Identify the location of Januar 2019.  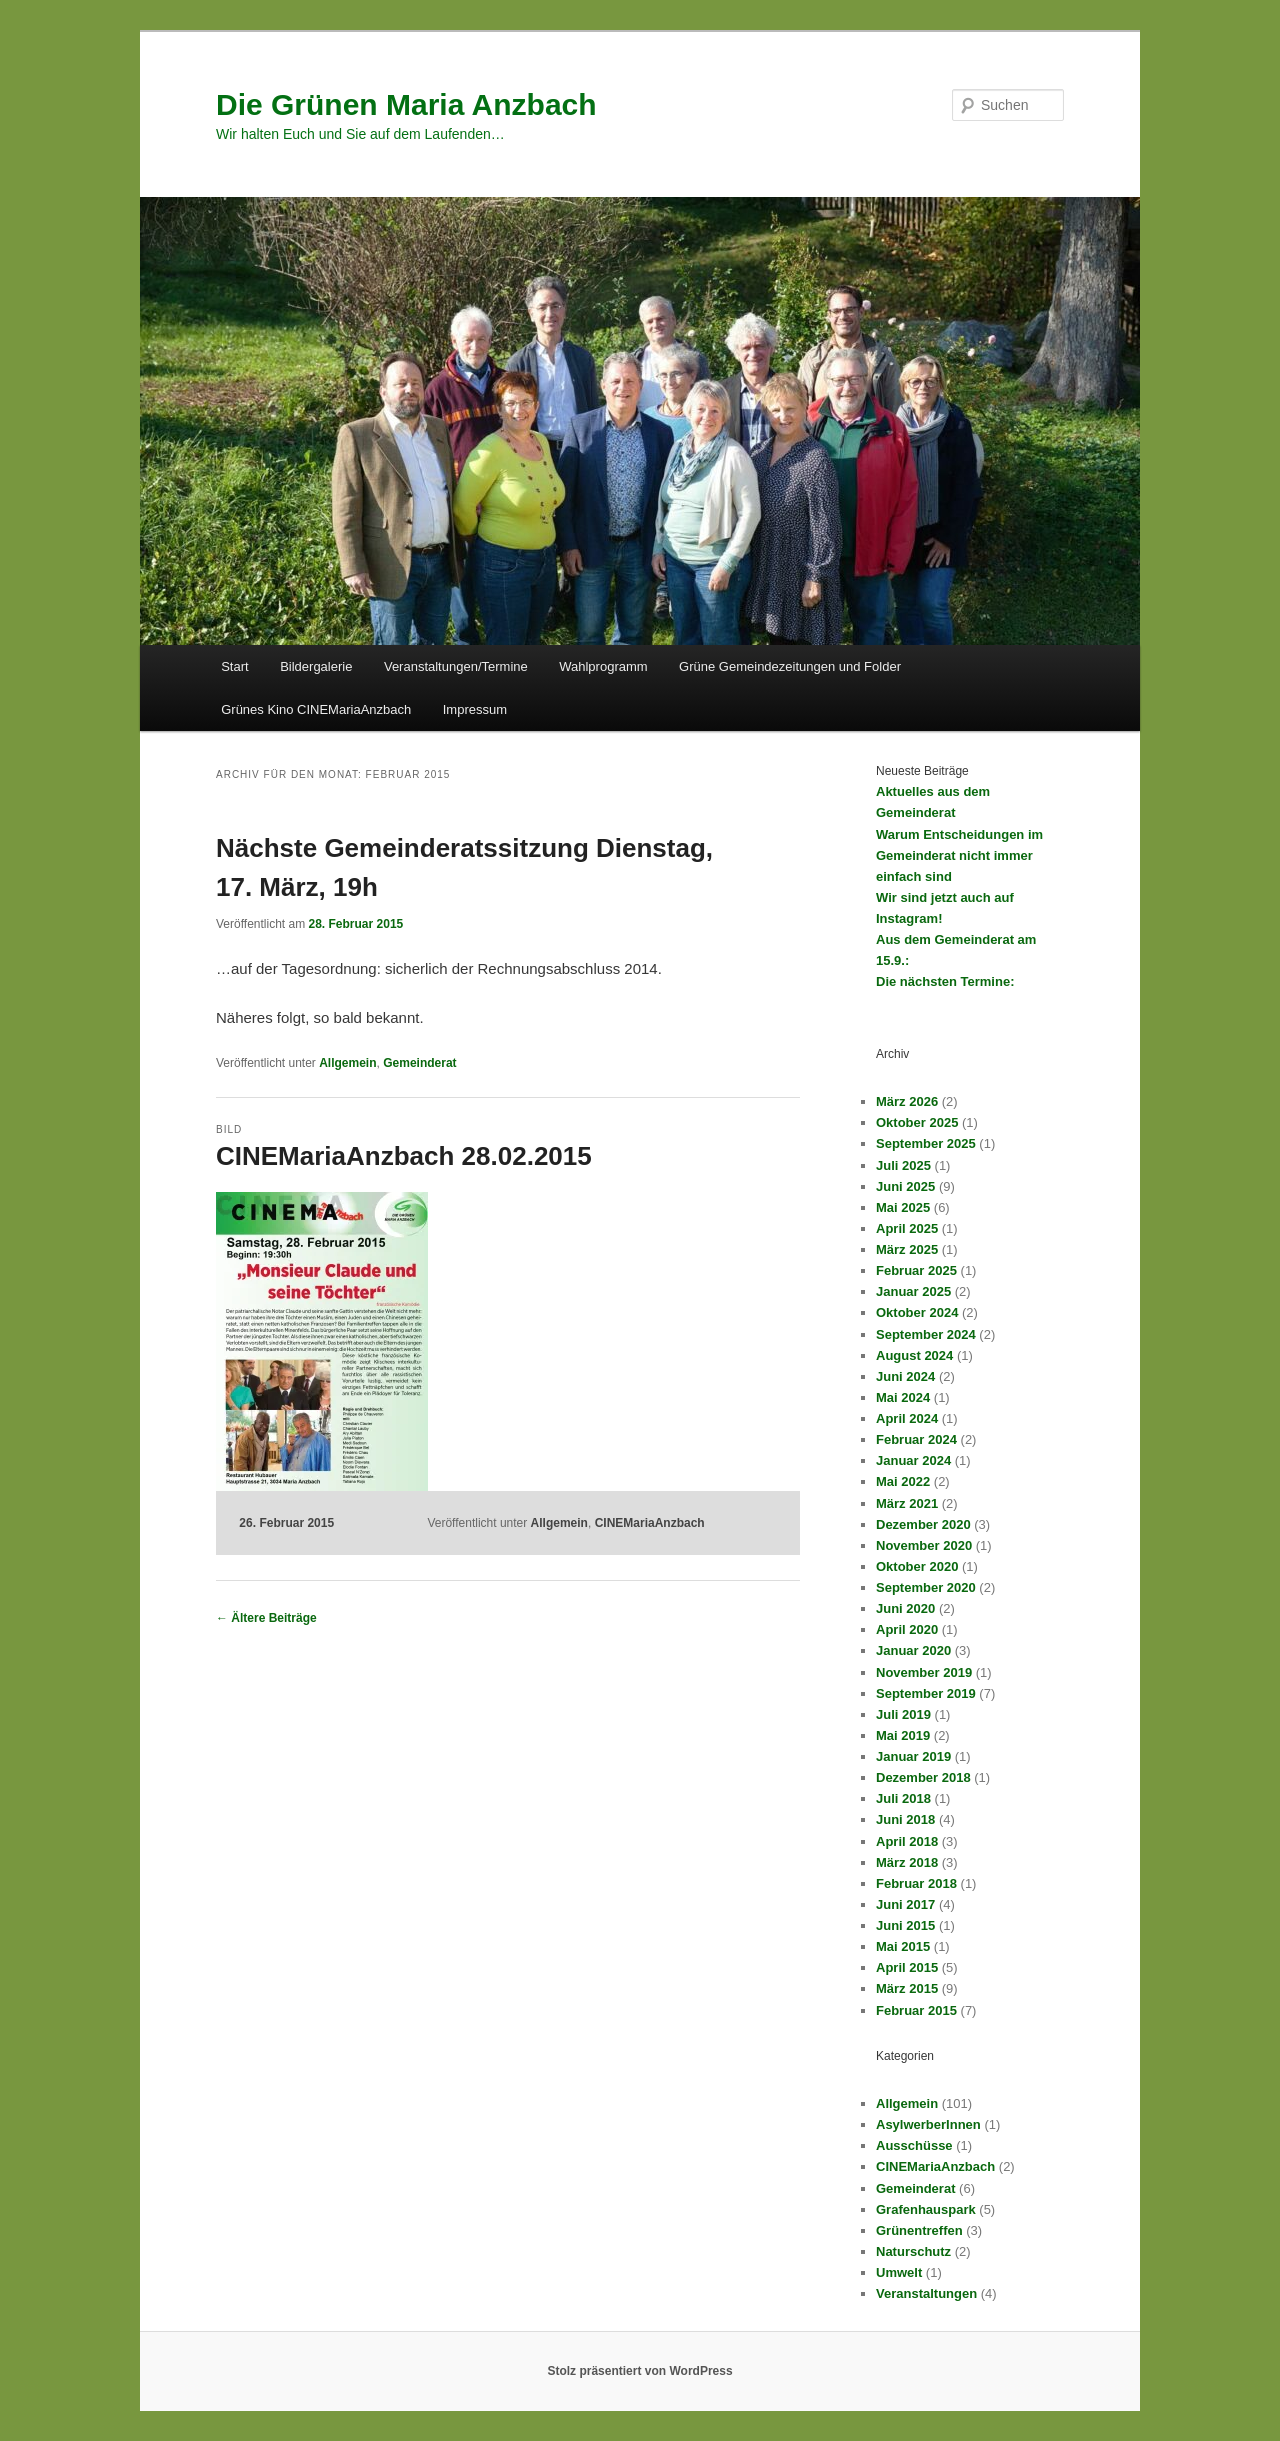
(913, 1756).